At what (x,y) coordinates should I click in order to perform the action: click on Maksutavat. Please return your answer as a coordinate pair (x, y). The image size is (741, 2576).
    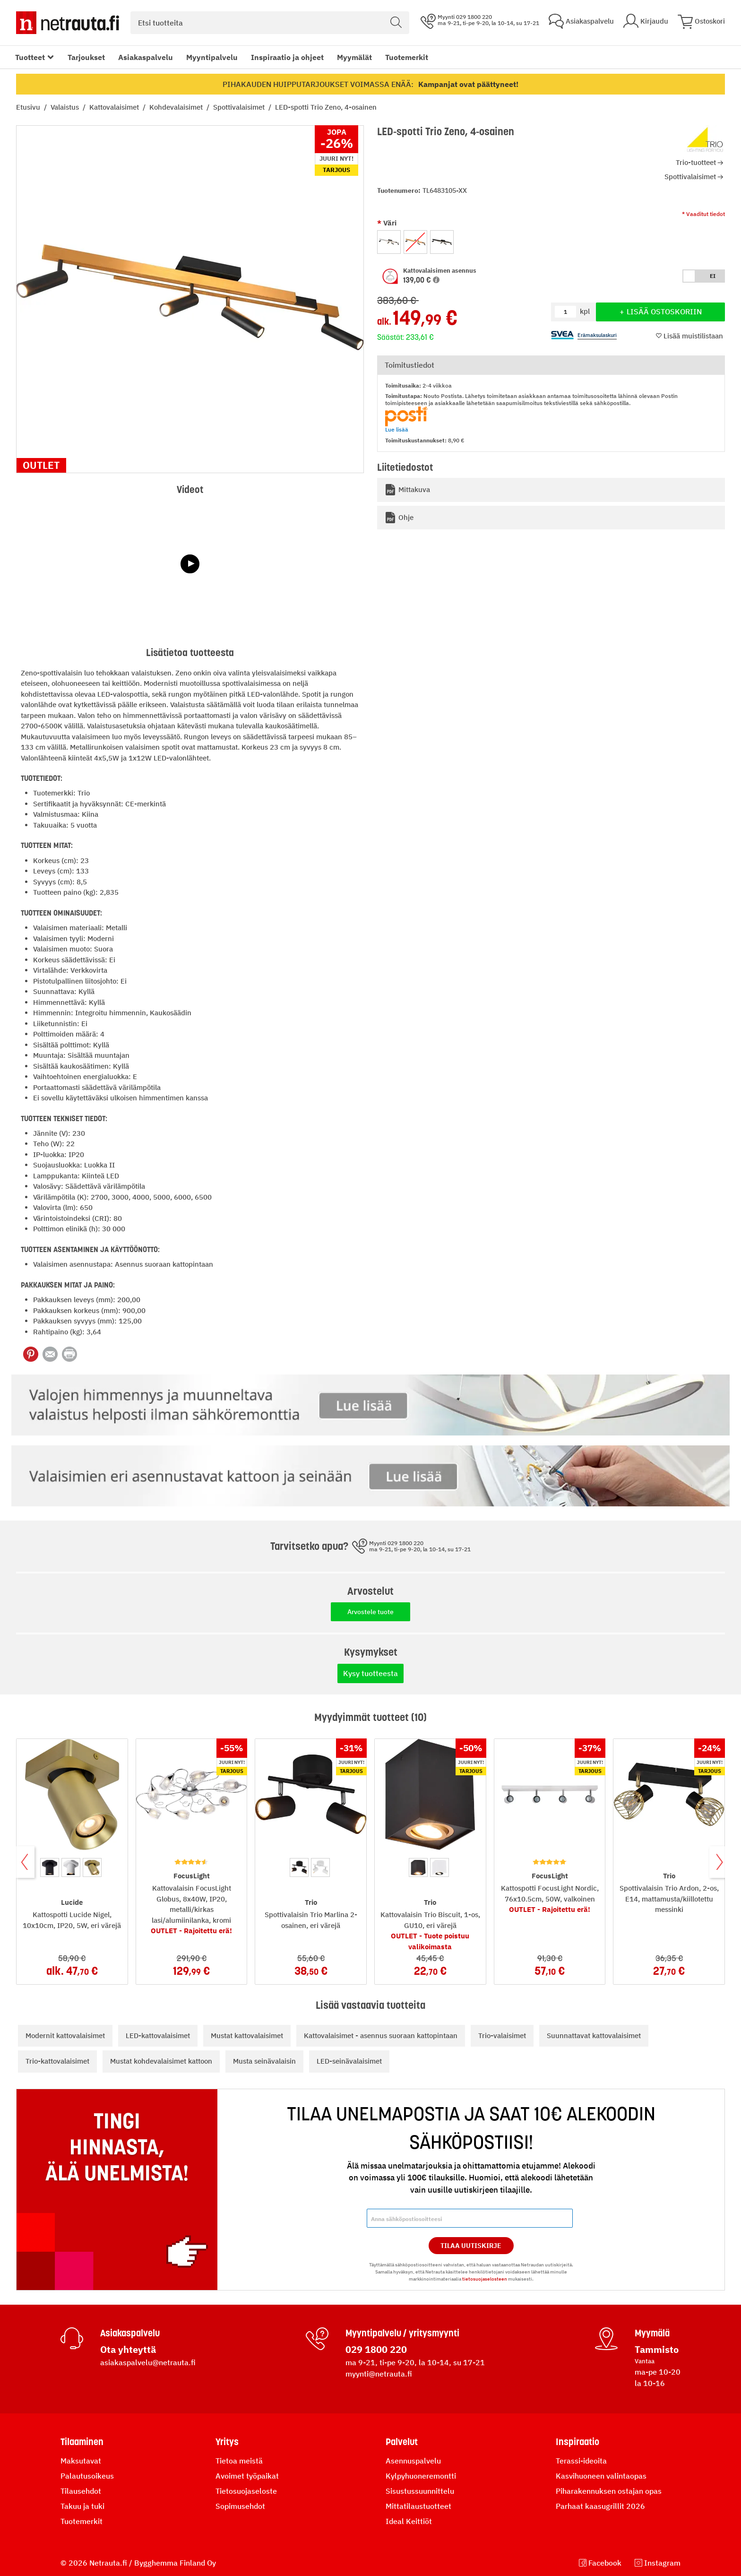
    Looking at the image, I should click on (80, 2460).